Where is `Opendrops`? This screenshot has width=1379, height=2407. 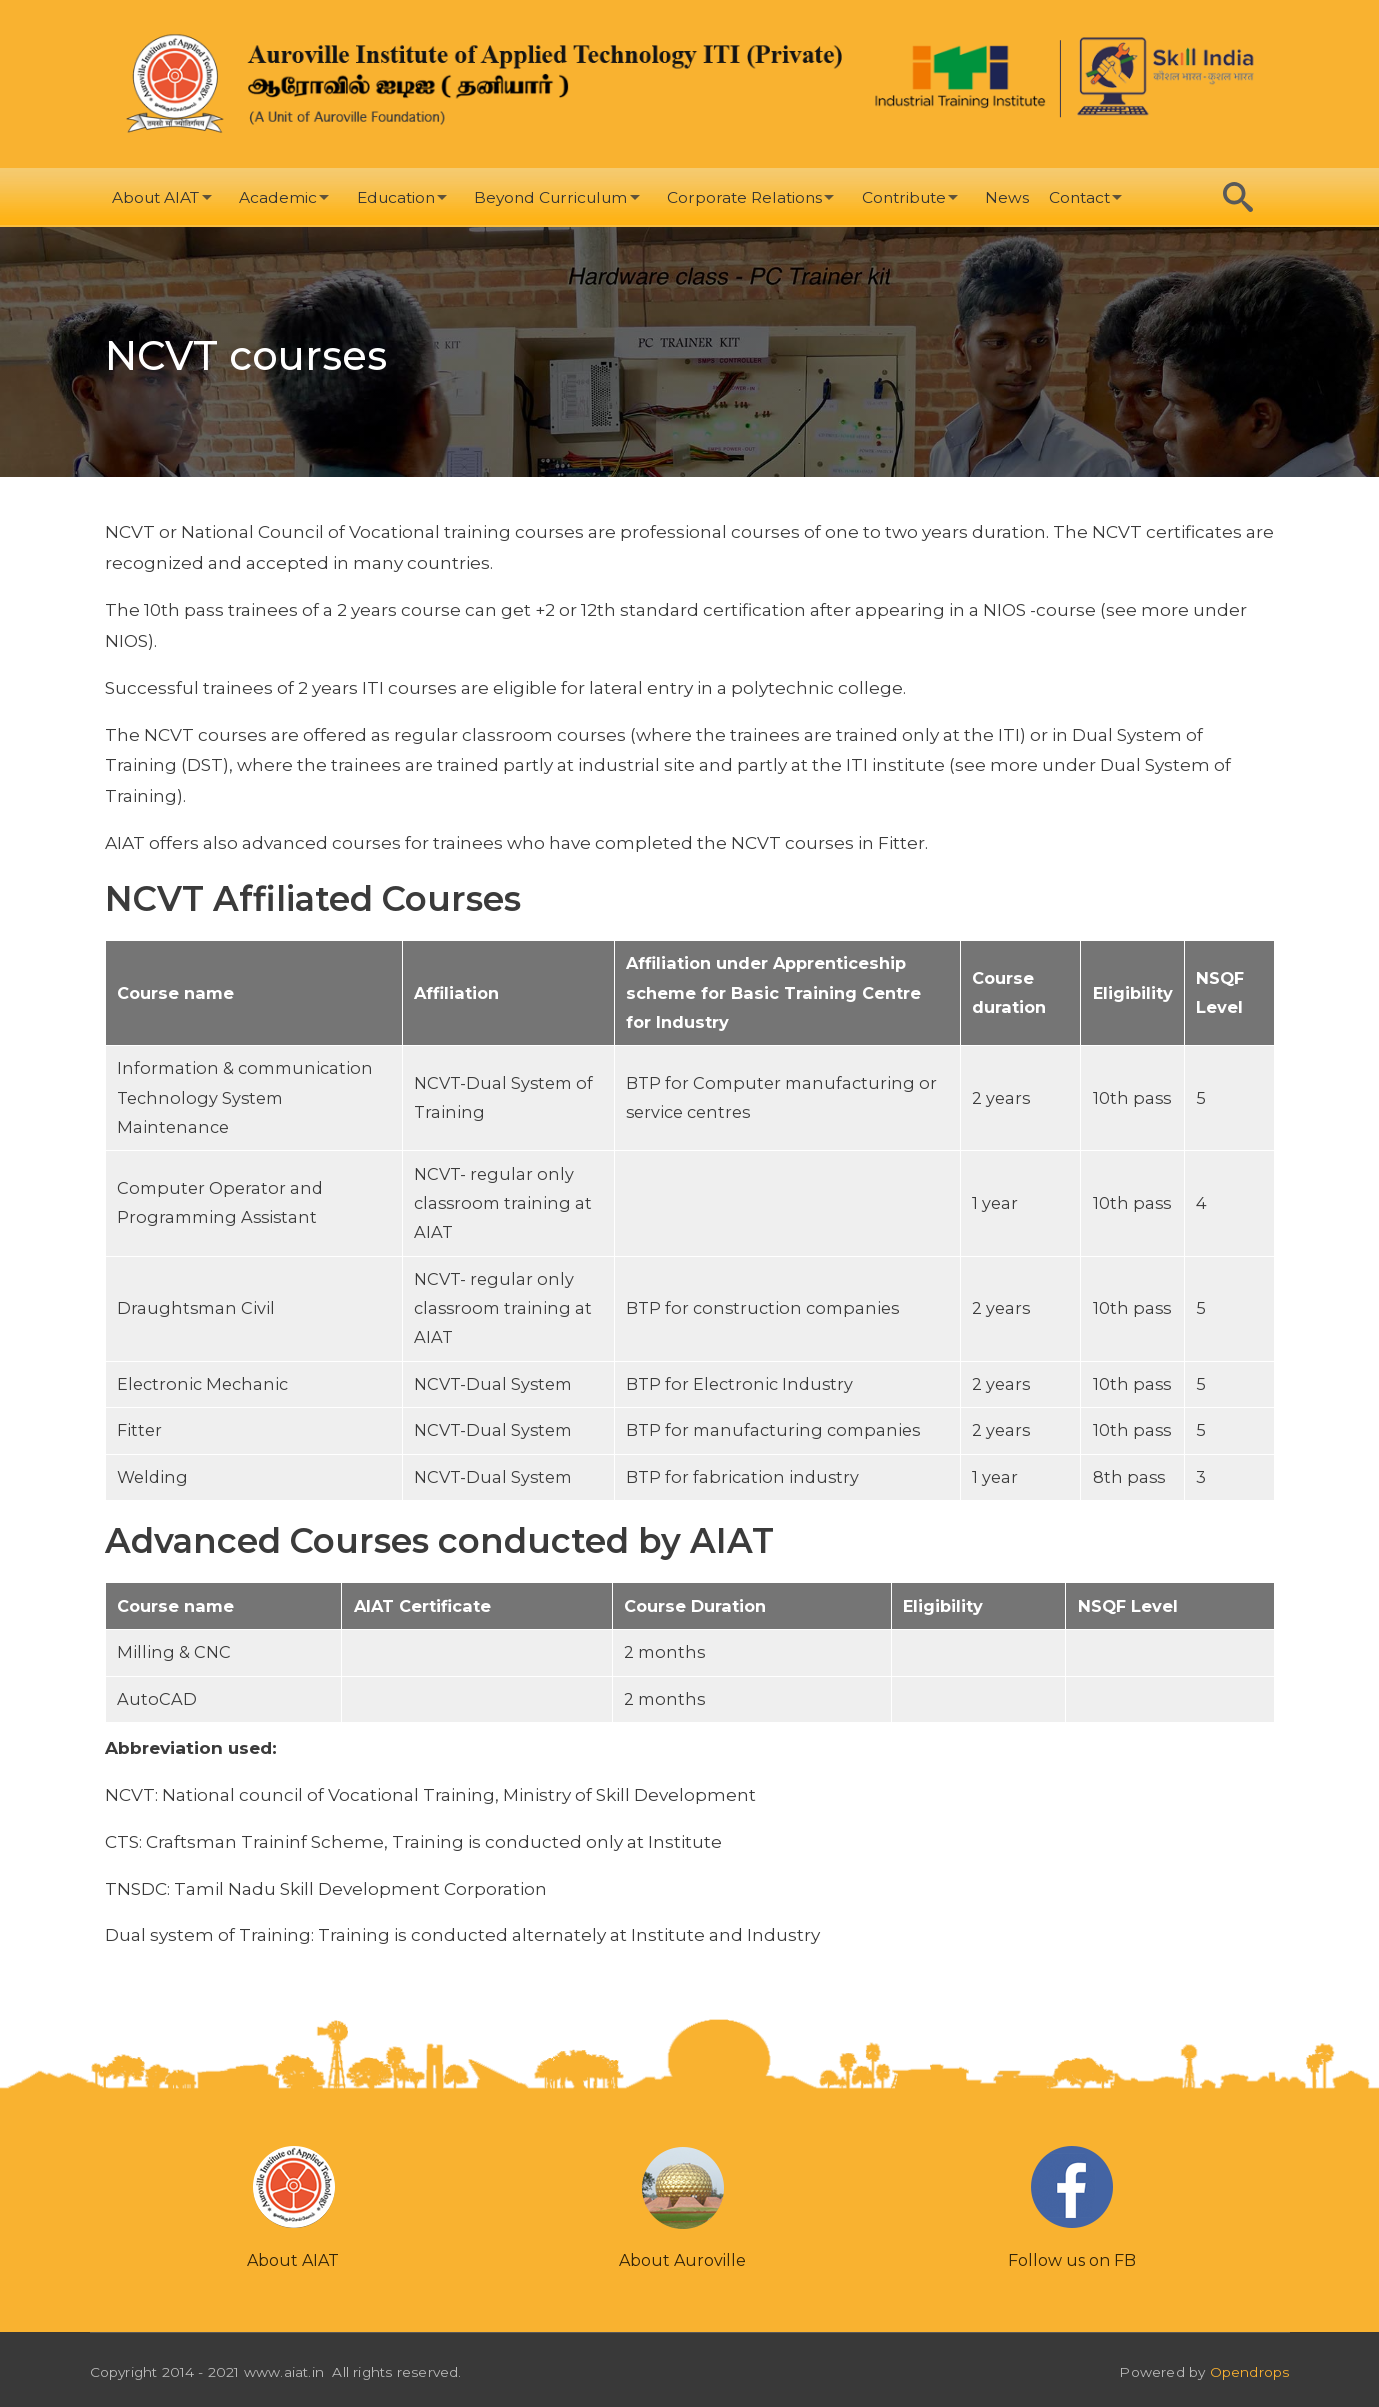 Opendrops is located at coordinates (1250, 2372).